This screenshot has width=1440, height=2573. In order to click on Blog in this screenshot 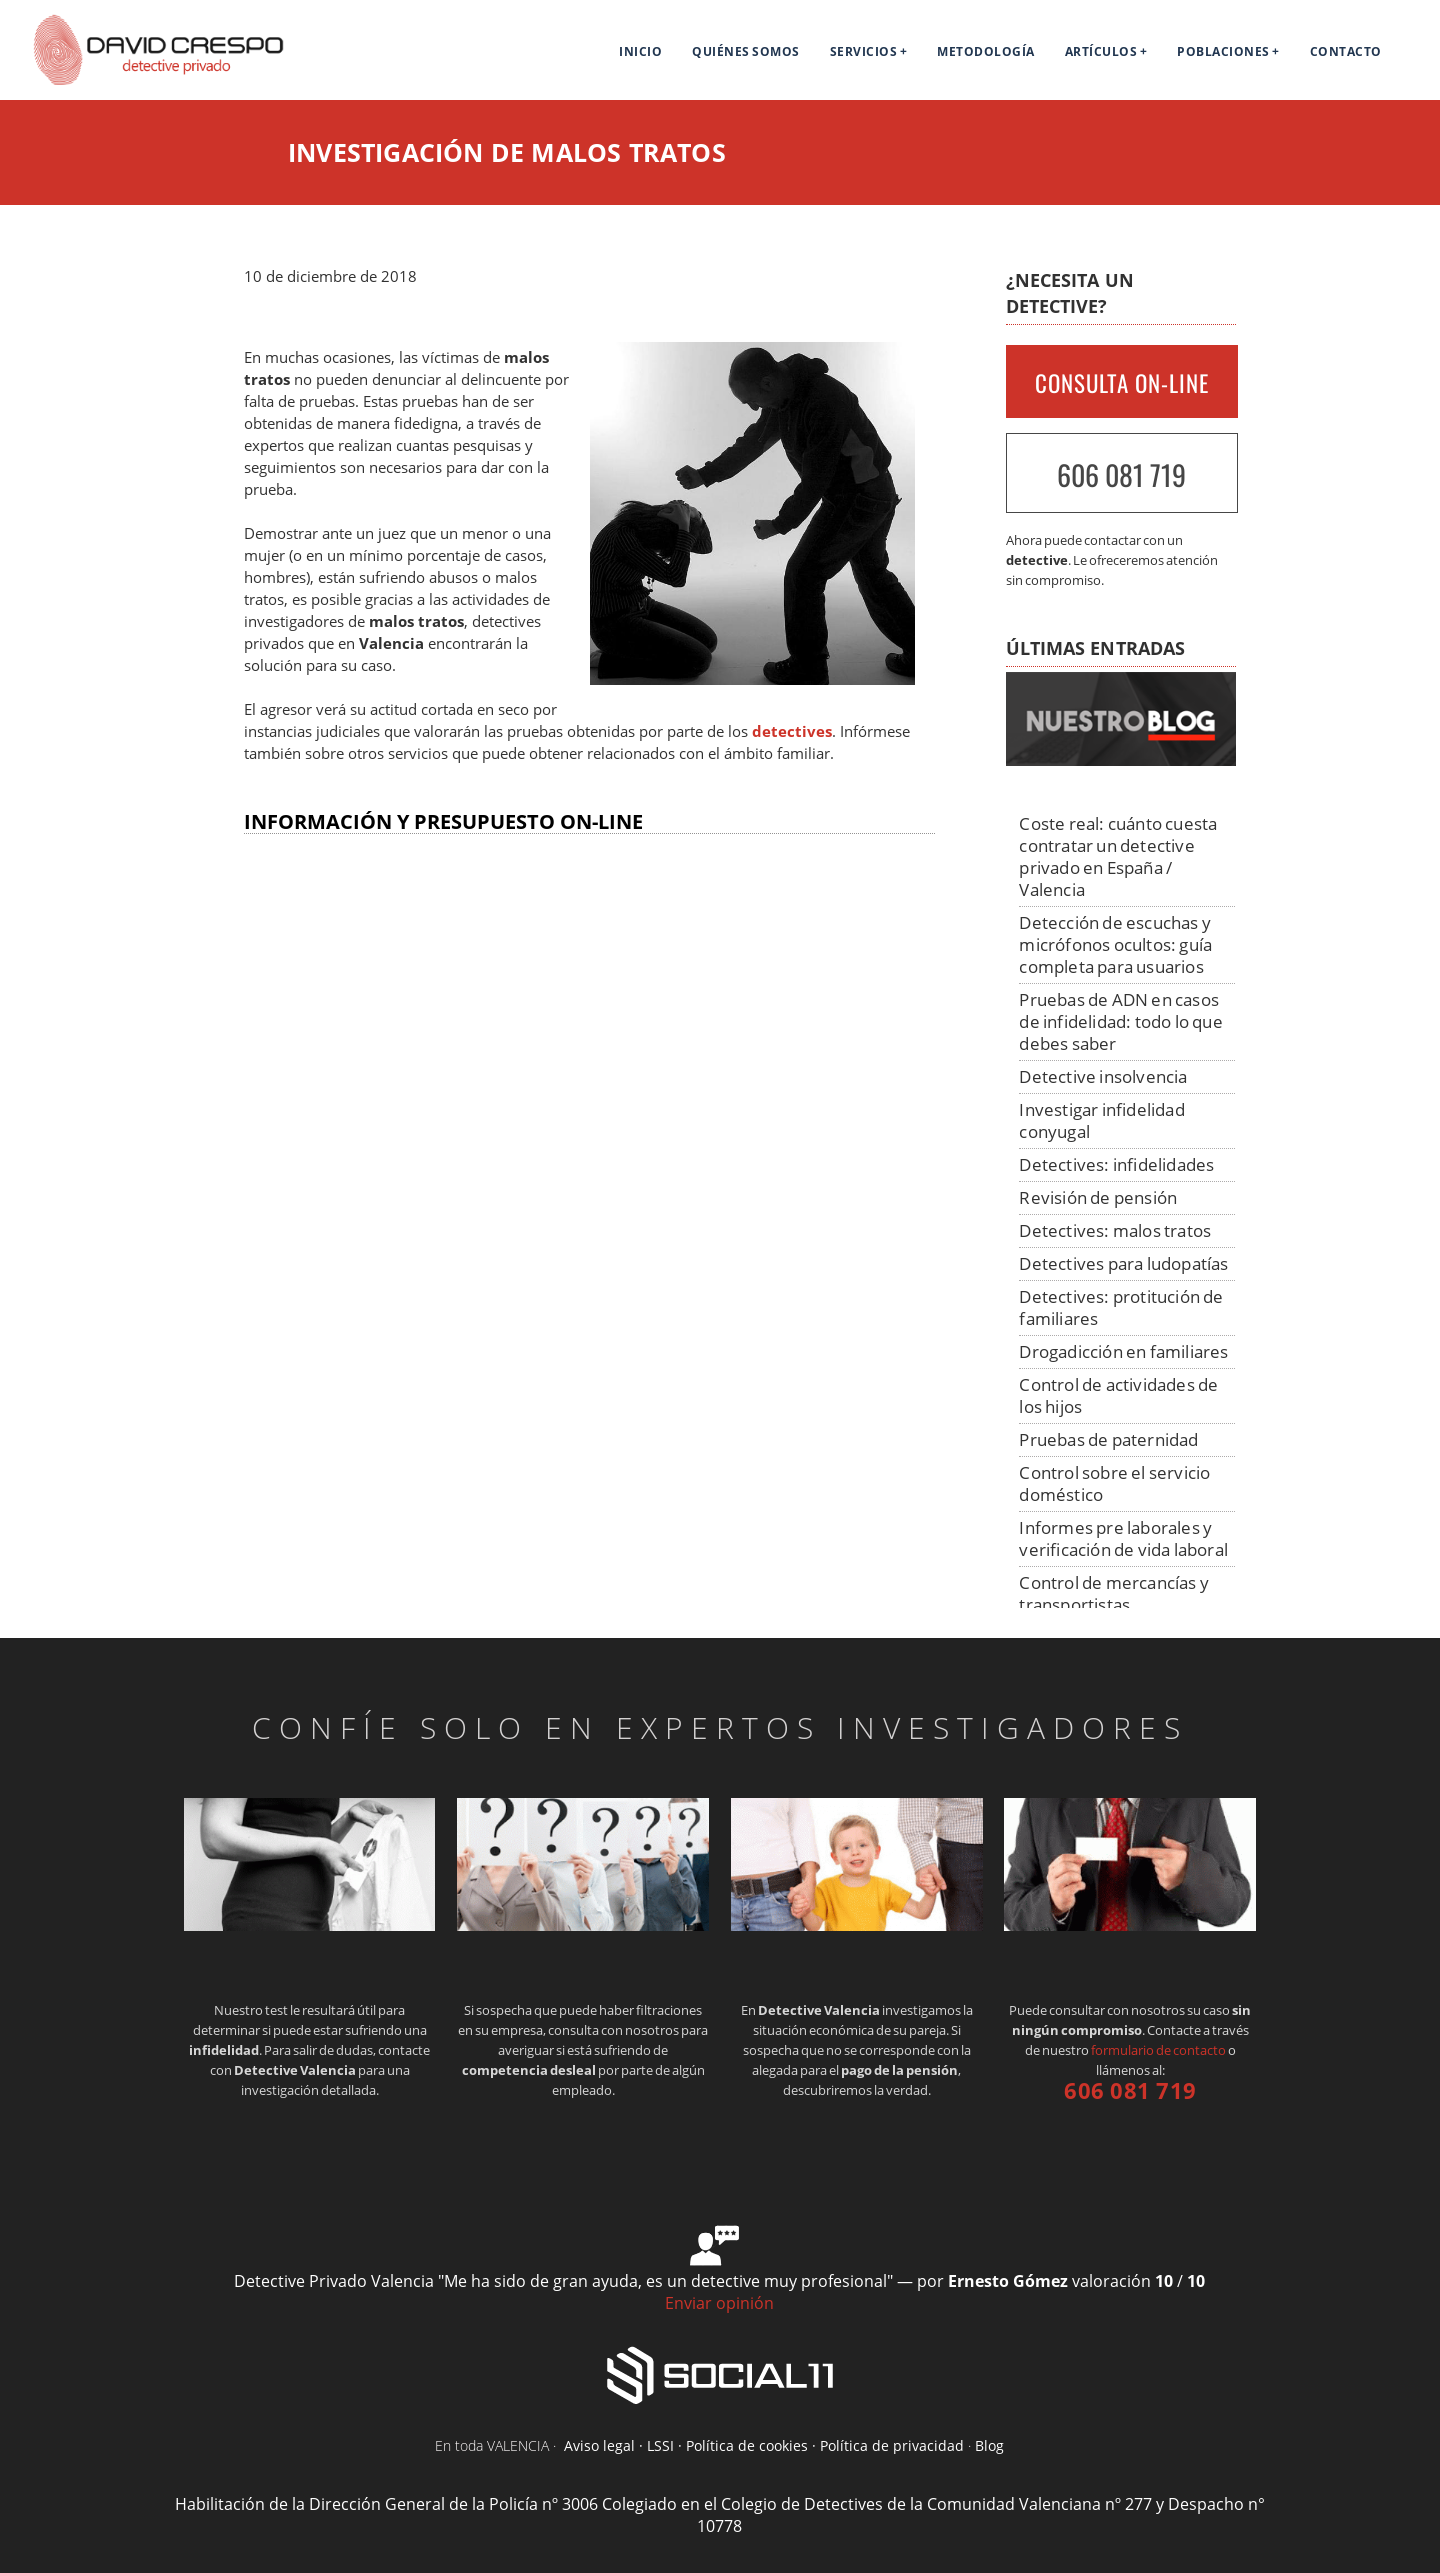, I will do `click(989, 2445)`.